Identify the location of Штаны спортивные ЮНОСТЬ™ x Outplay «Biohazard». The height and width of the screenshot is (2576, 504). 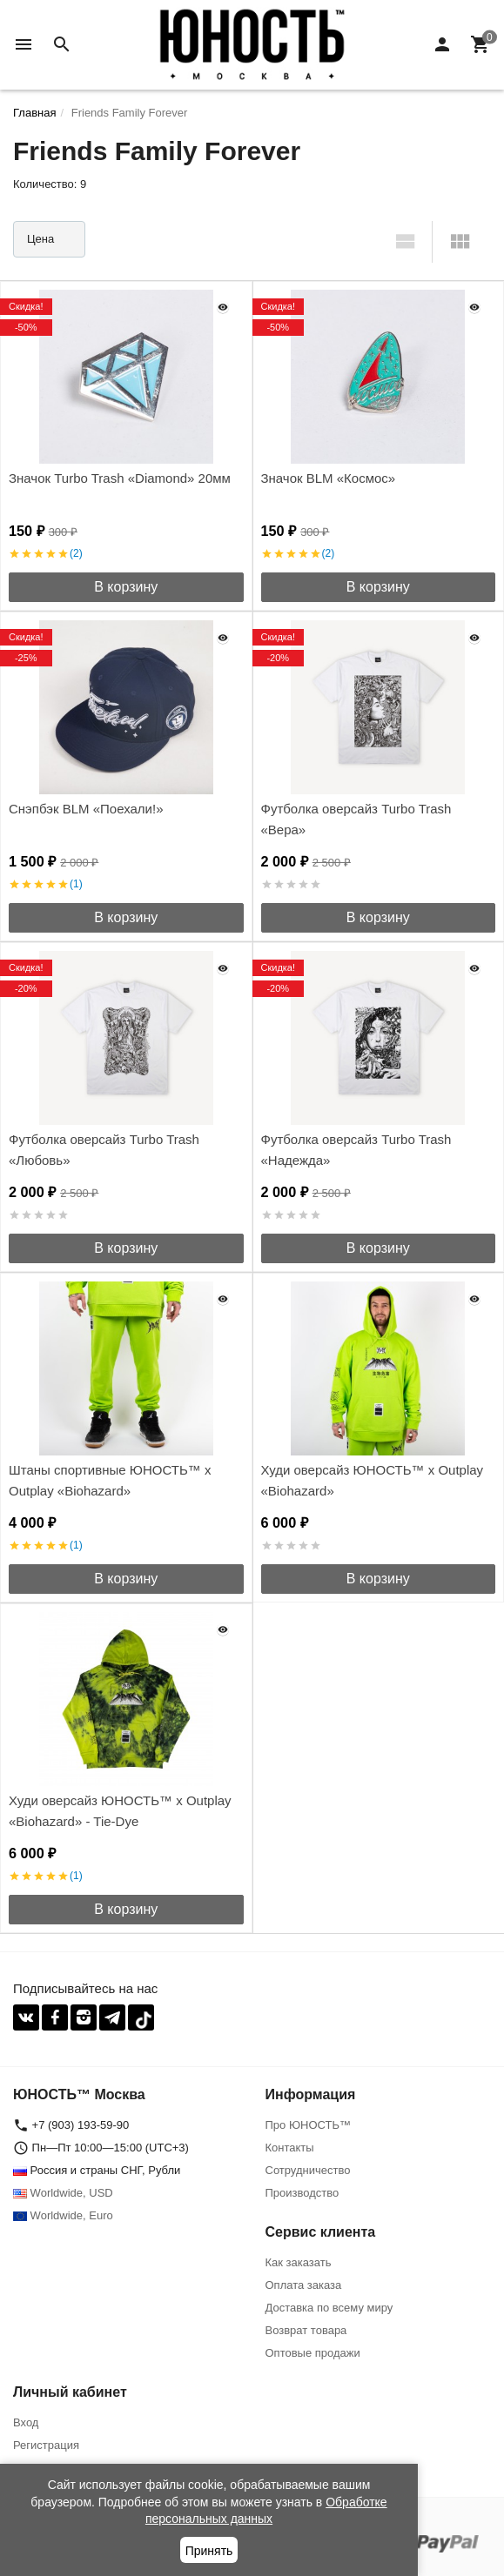
(110, 1480).